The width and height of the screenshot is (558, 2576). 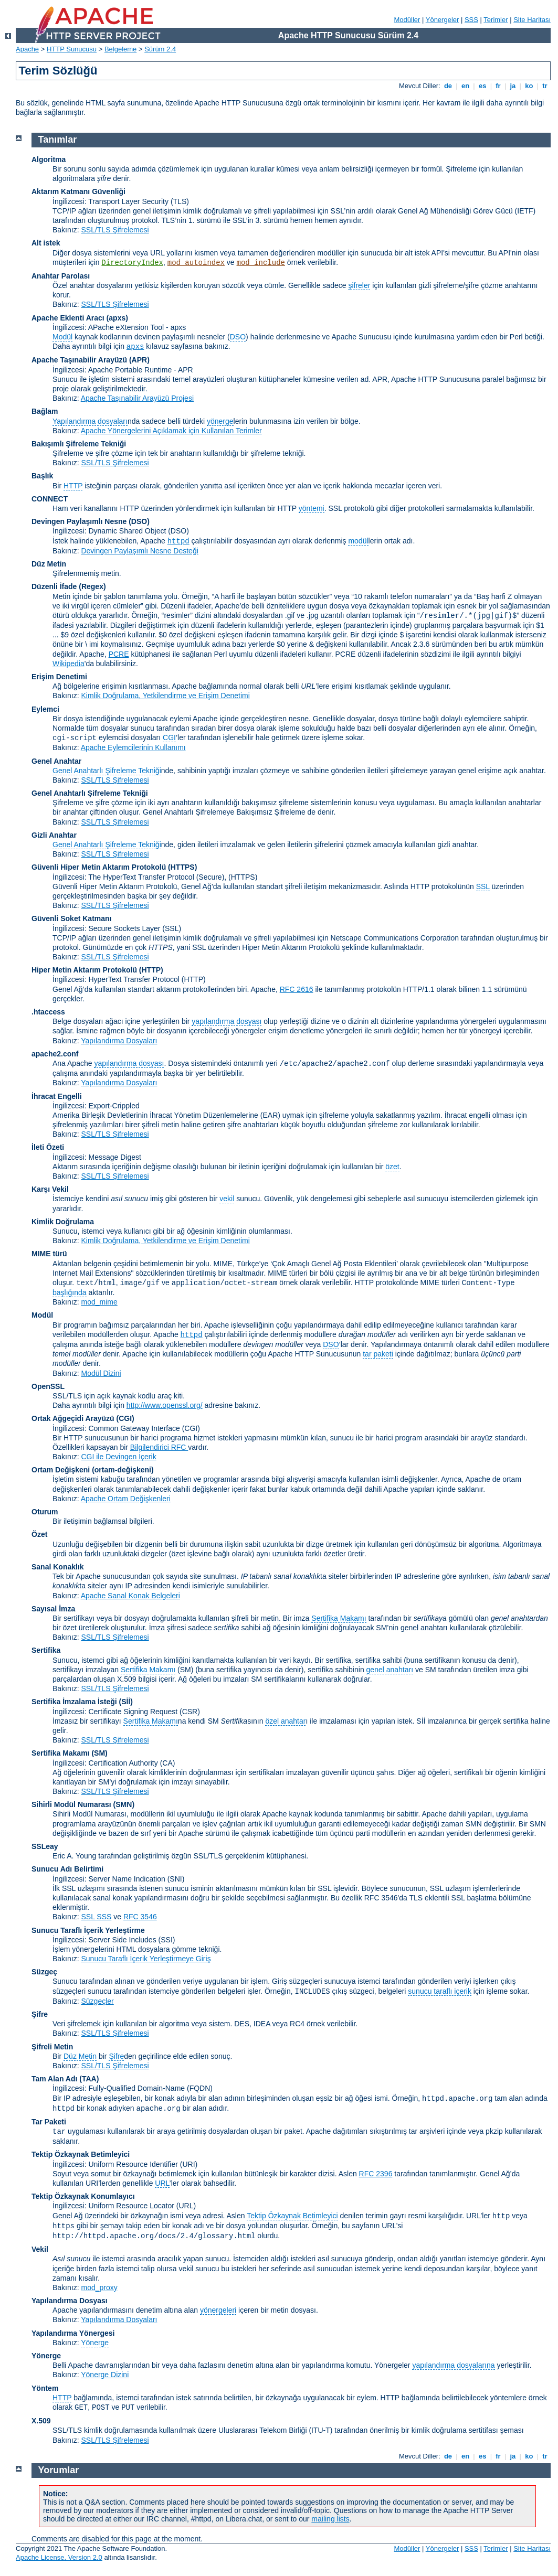 I want to click on Süzgeçler, so click(x=97, y=2001).